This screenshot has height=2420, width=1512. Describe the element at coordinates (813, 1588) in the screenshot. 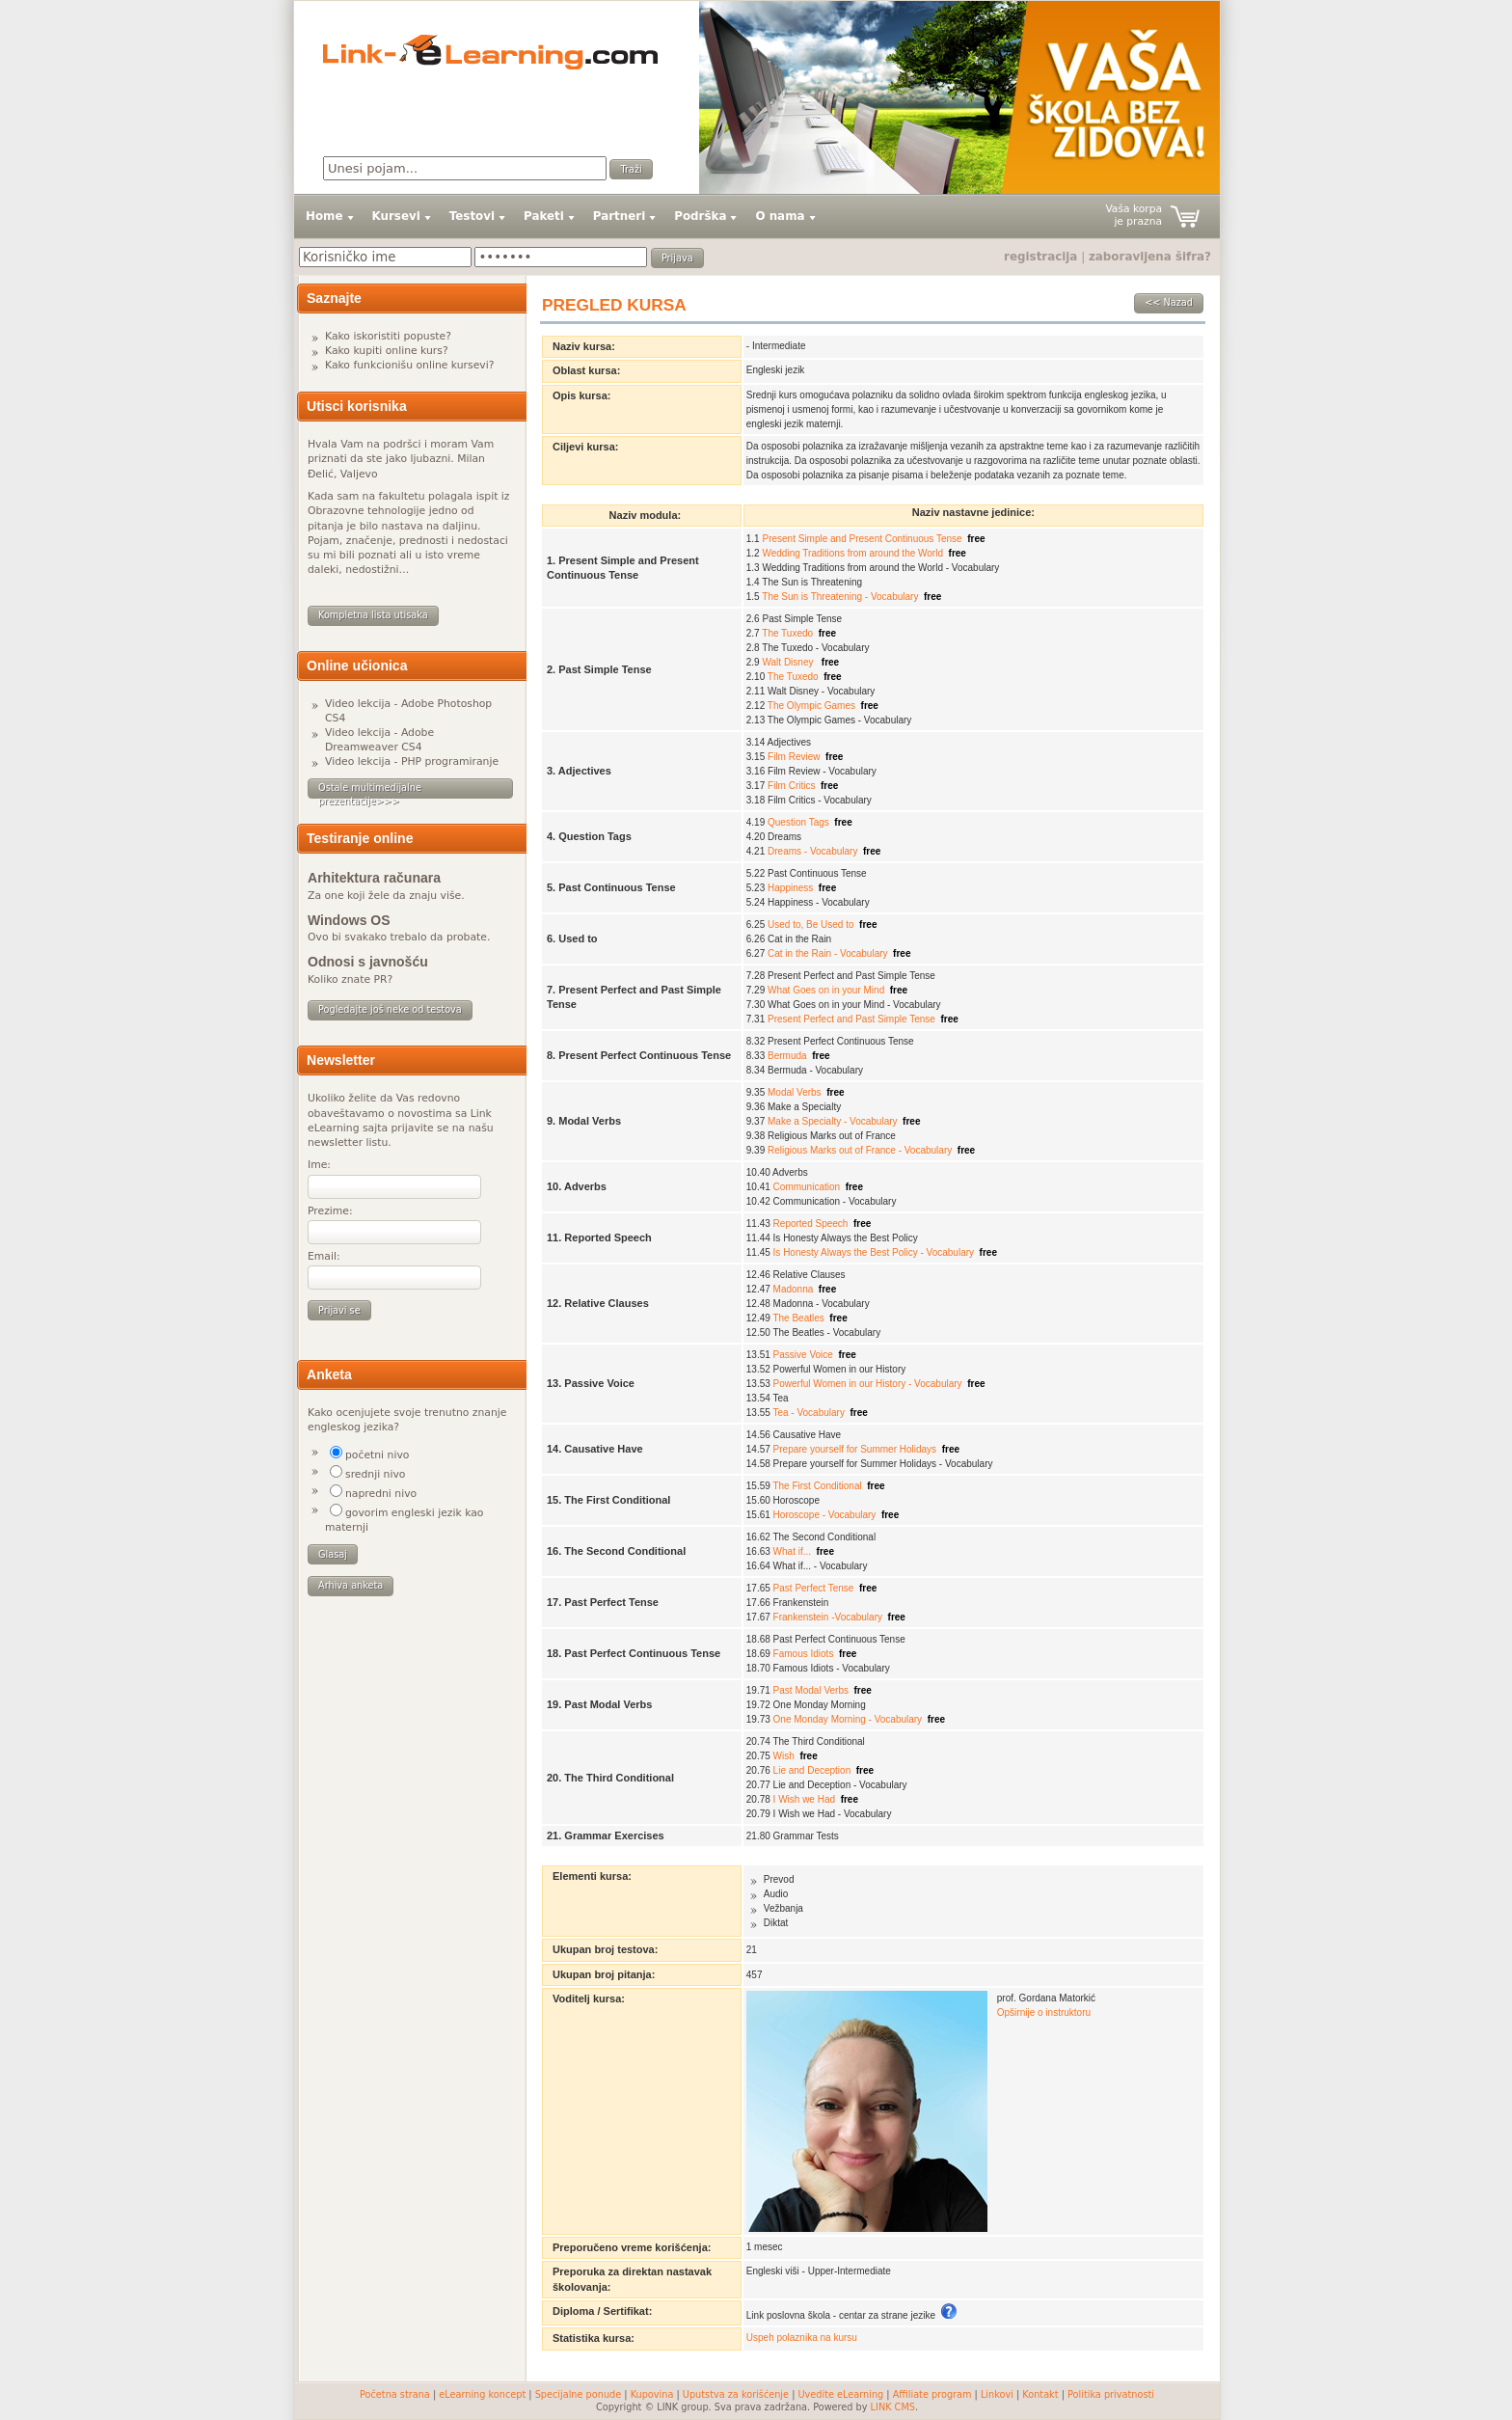

I see `Past Perfect Tense` at that location.